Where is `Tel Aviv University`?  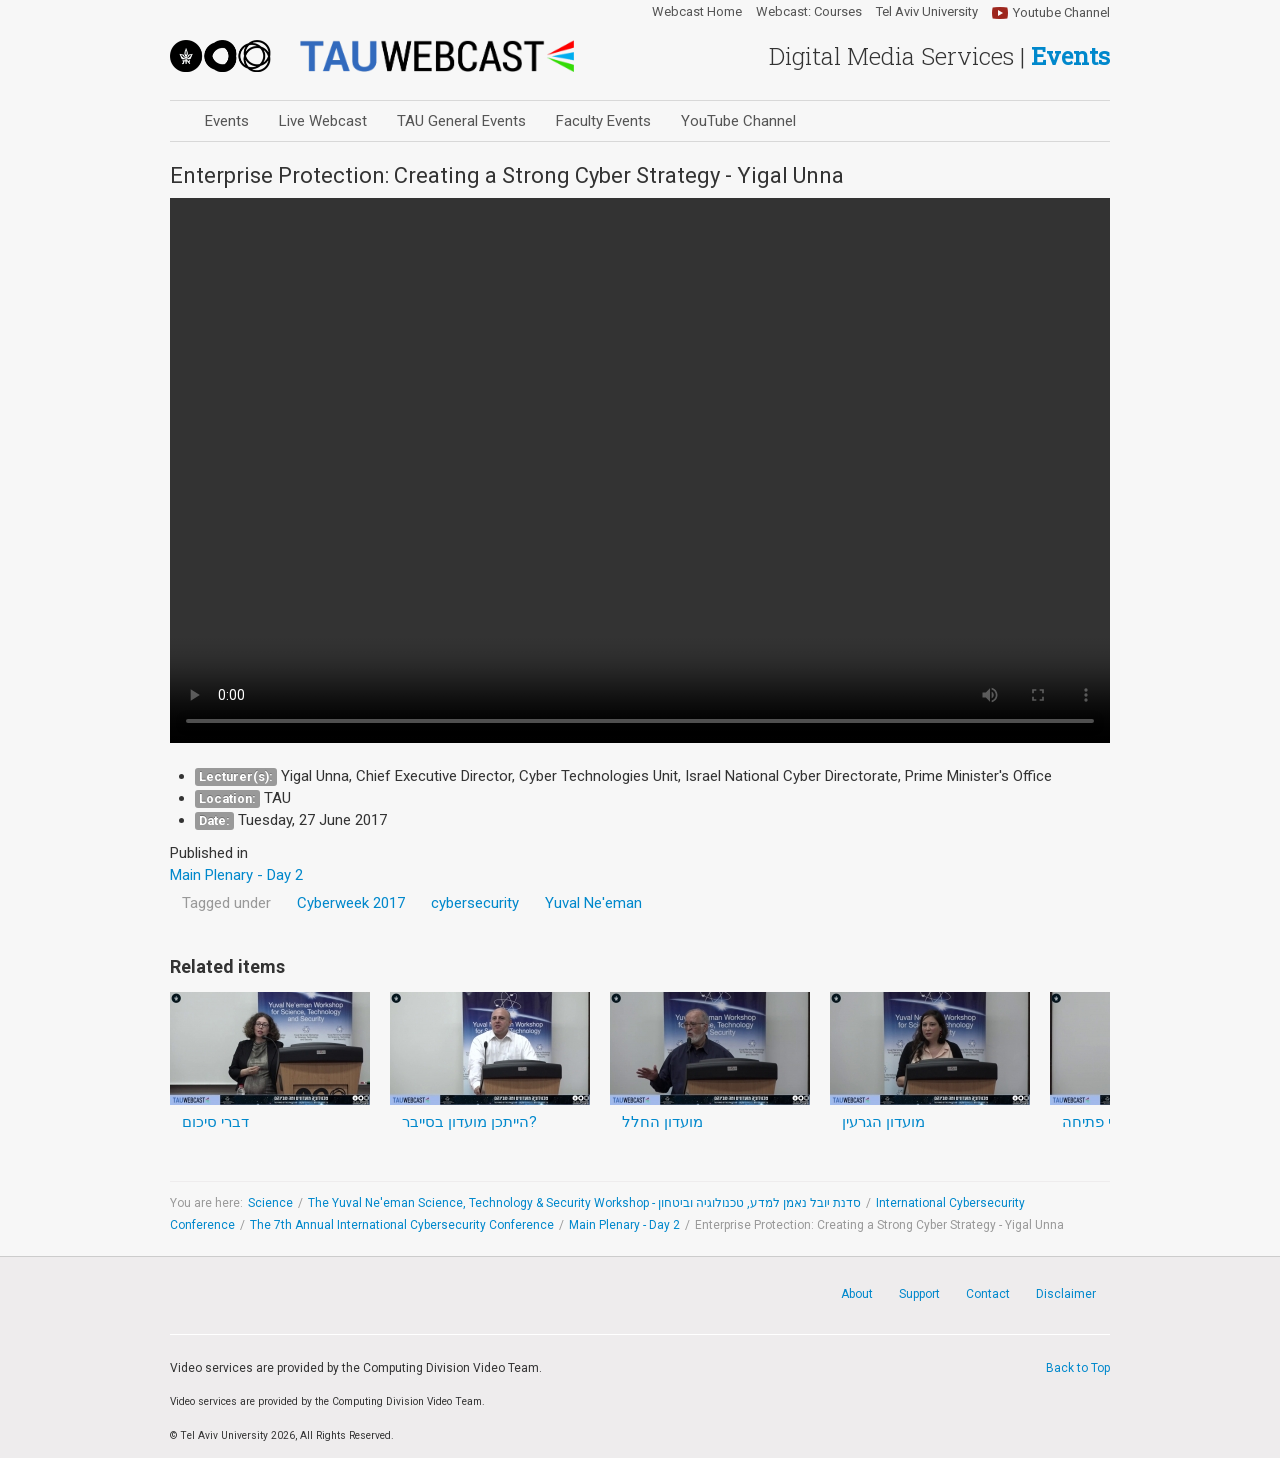
Tel Aviv University is located at coordinates (927, 12).